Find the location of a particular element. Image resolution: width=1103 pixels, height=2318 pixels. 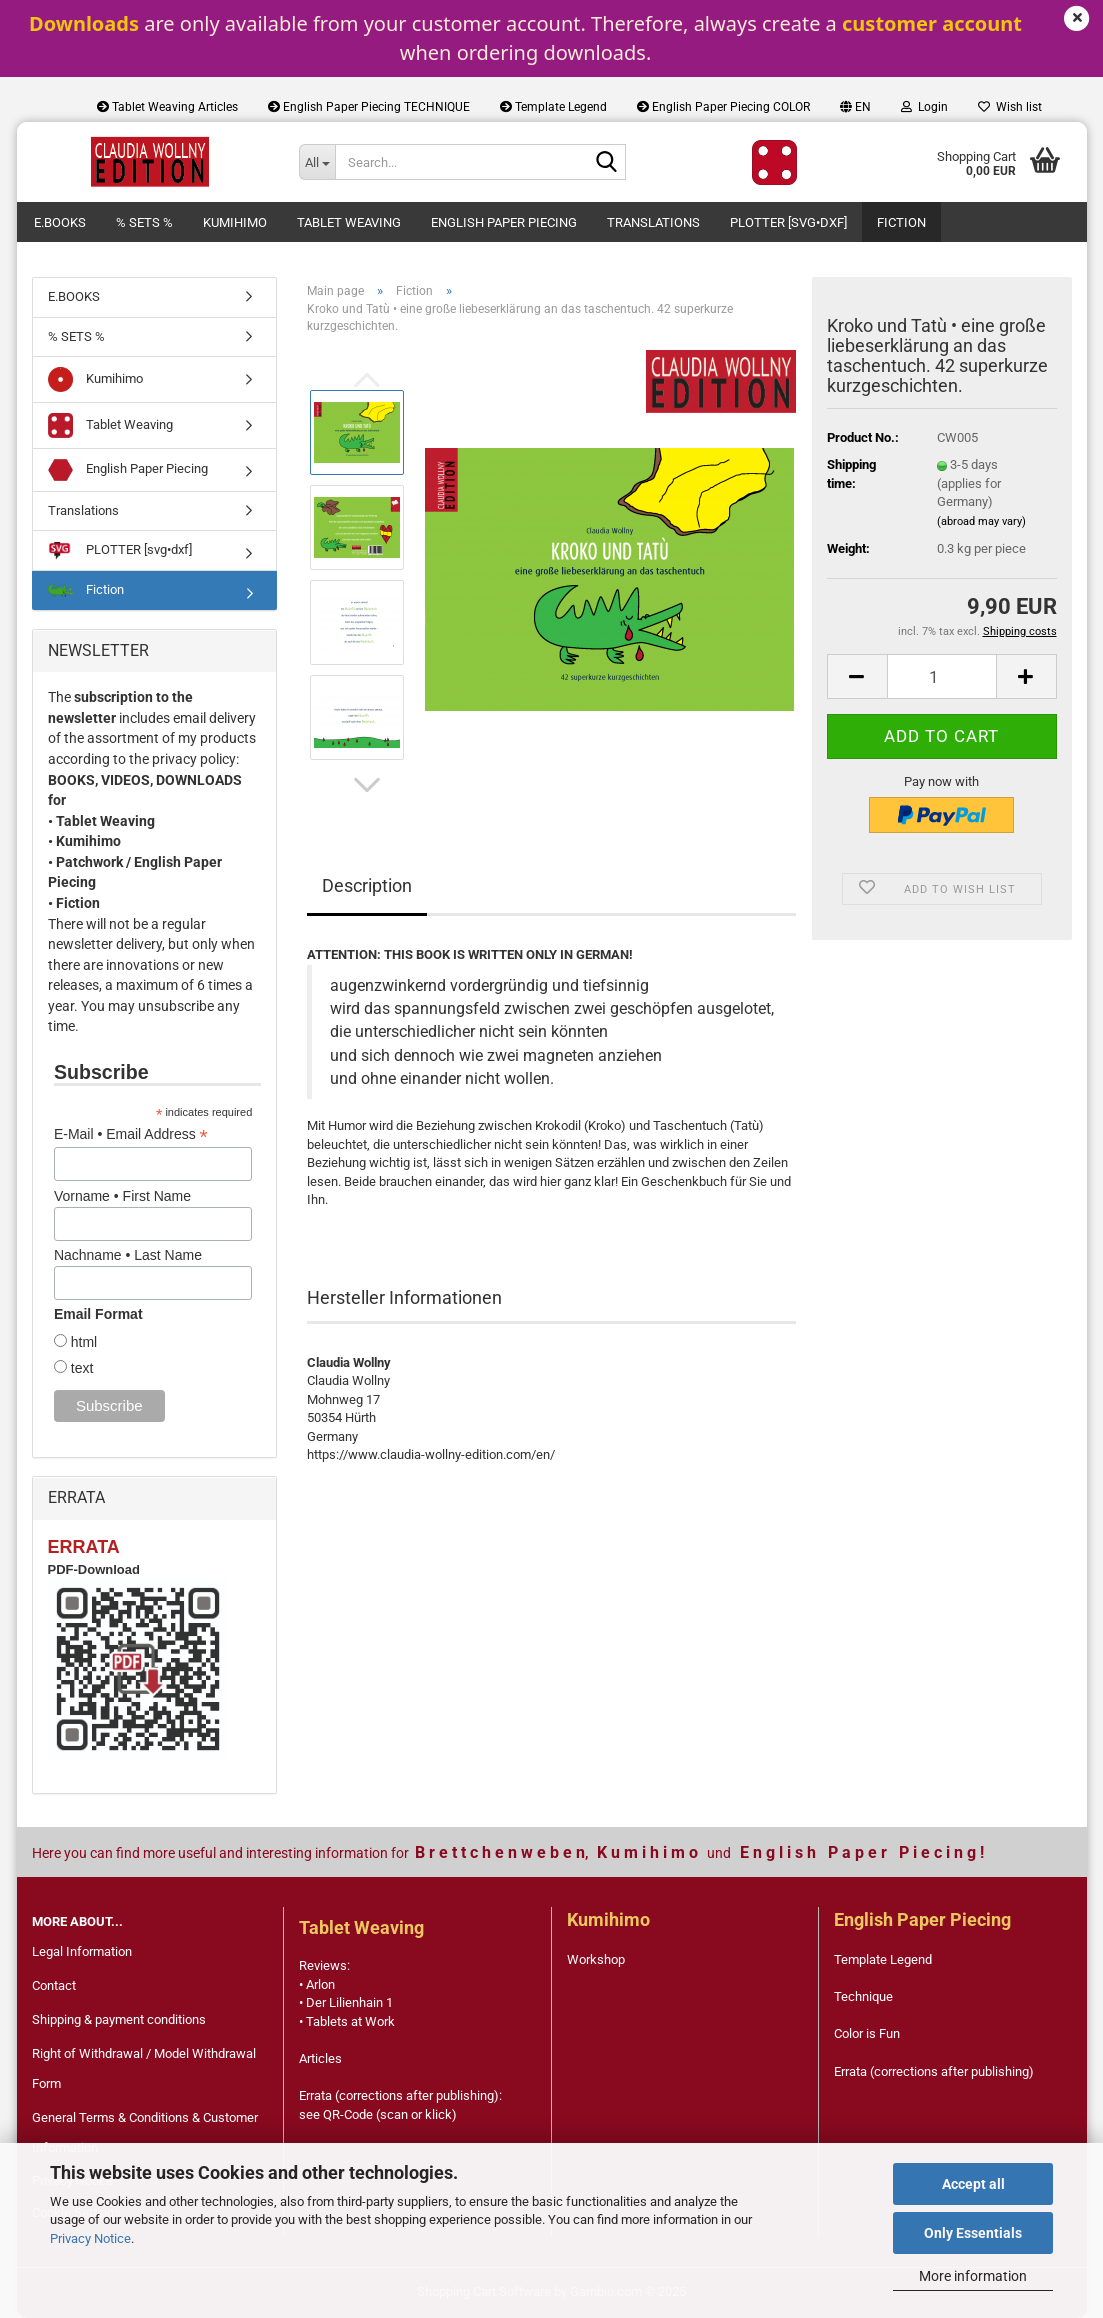

Template Legend is located at coordinates (553, 107).